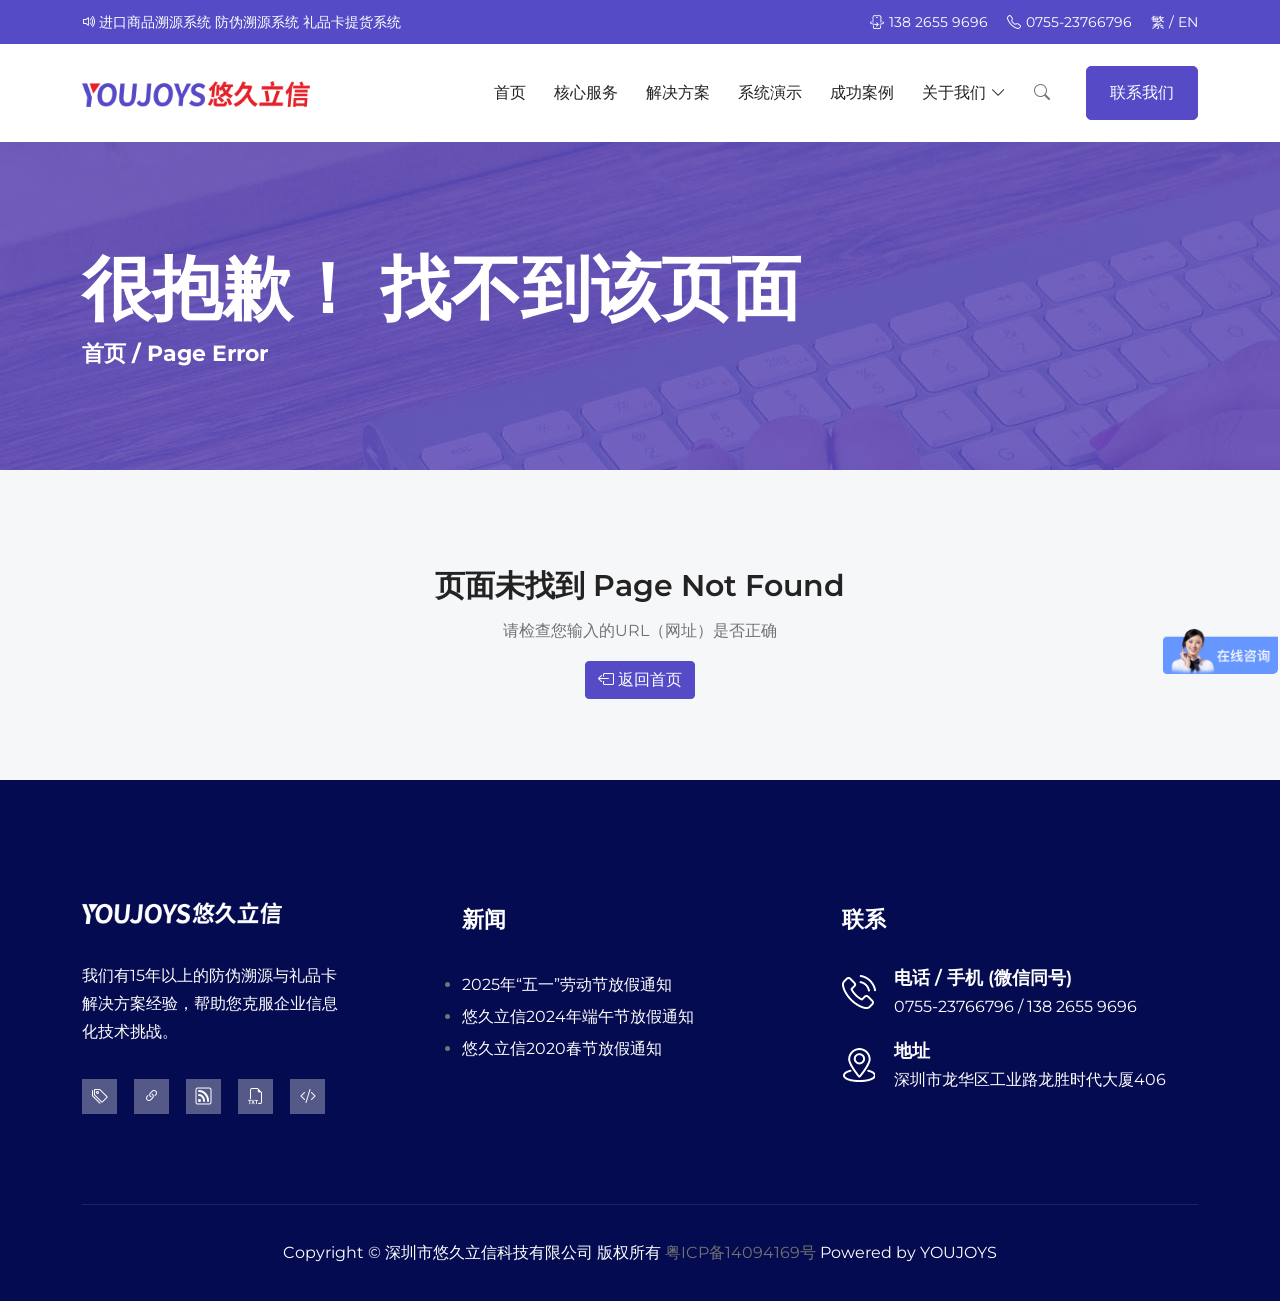  I want to click on 首页, so click(510, 92).